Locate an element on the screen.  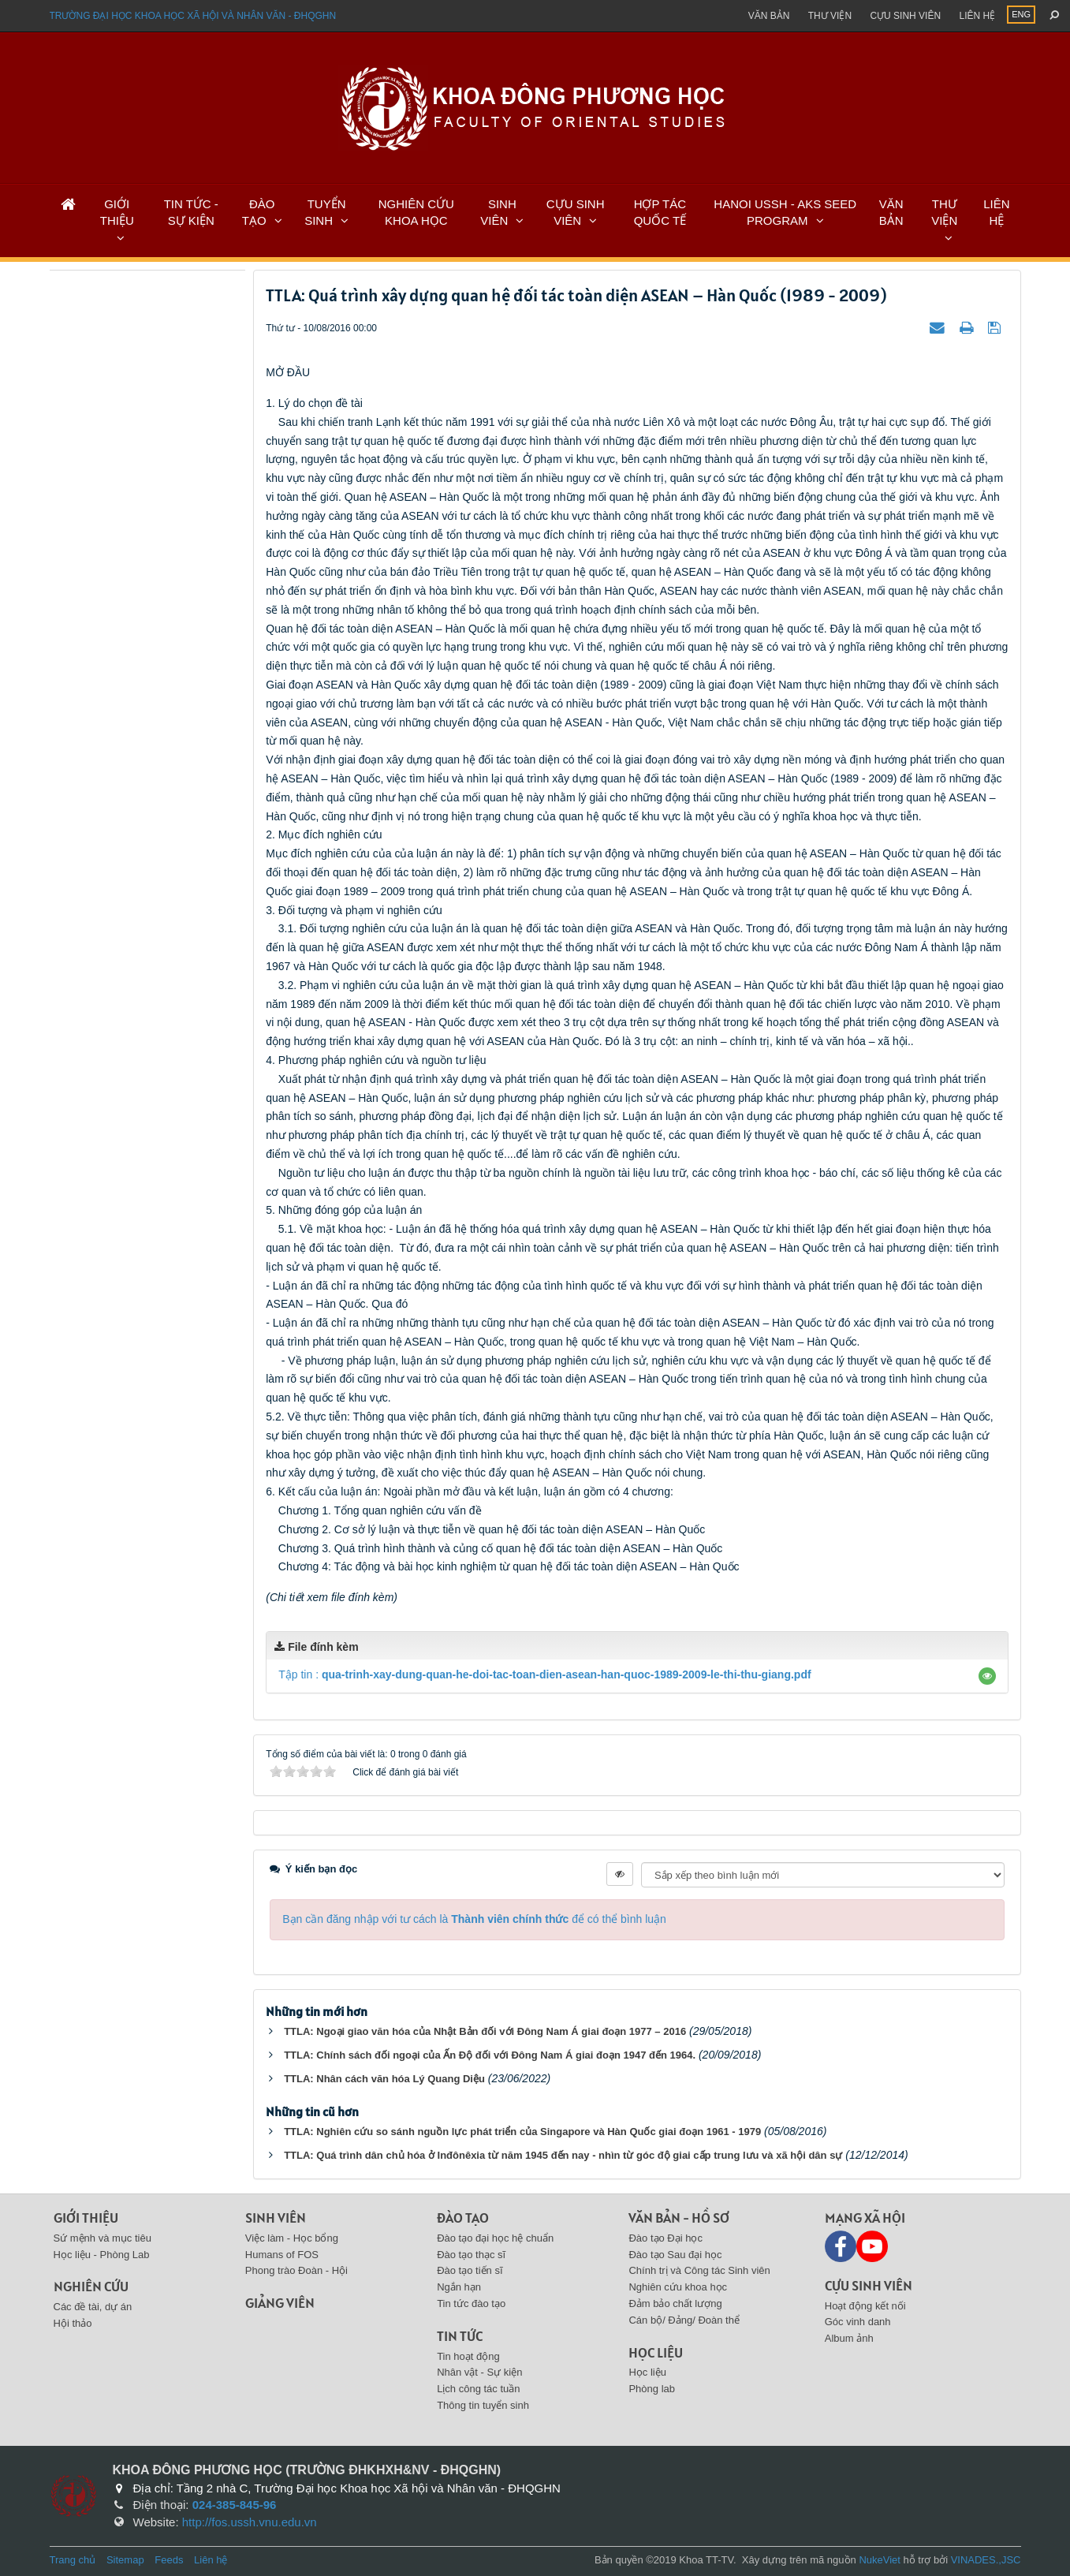
Bạn cần đăng nhập với tư cách là để có thể bình luận is located at coordinates (474, 1919).